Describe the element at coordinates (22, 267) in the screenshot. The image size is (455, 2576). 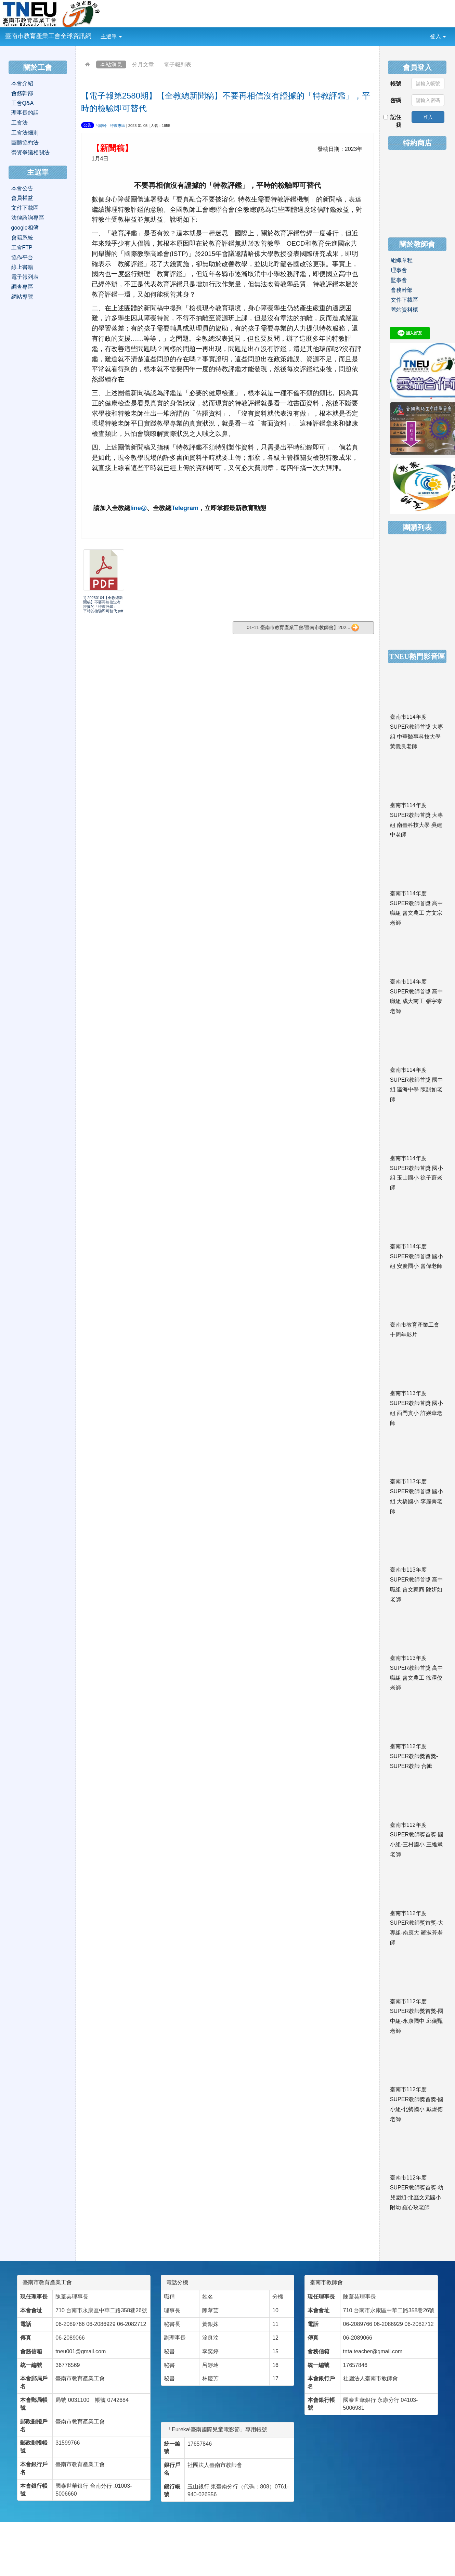
I see `線上書籍` at that location.